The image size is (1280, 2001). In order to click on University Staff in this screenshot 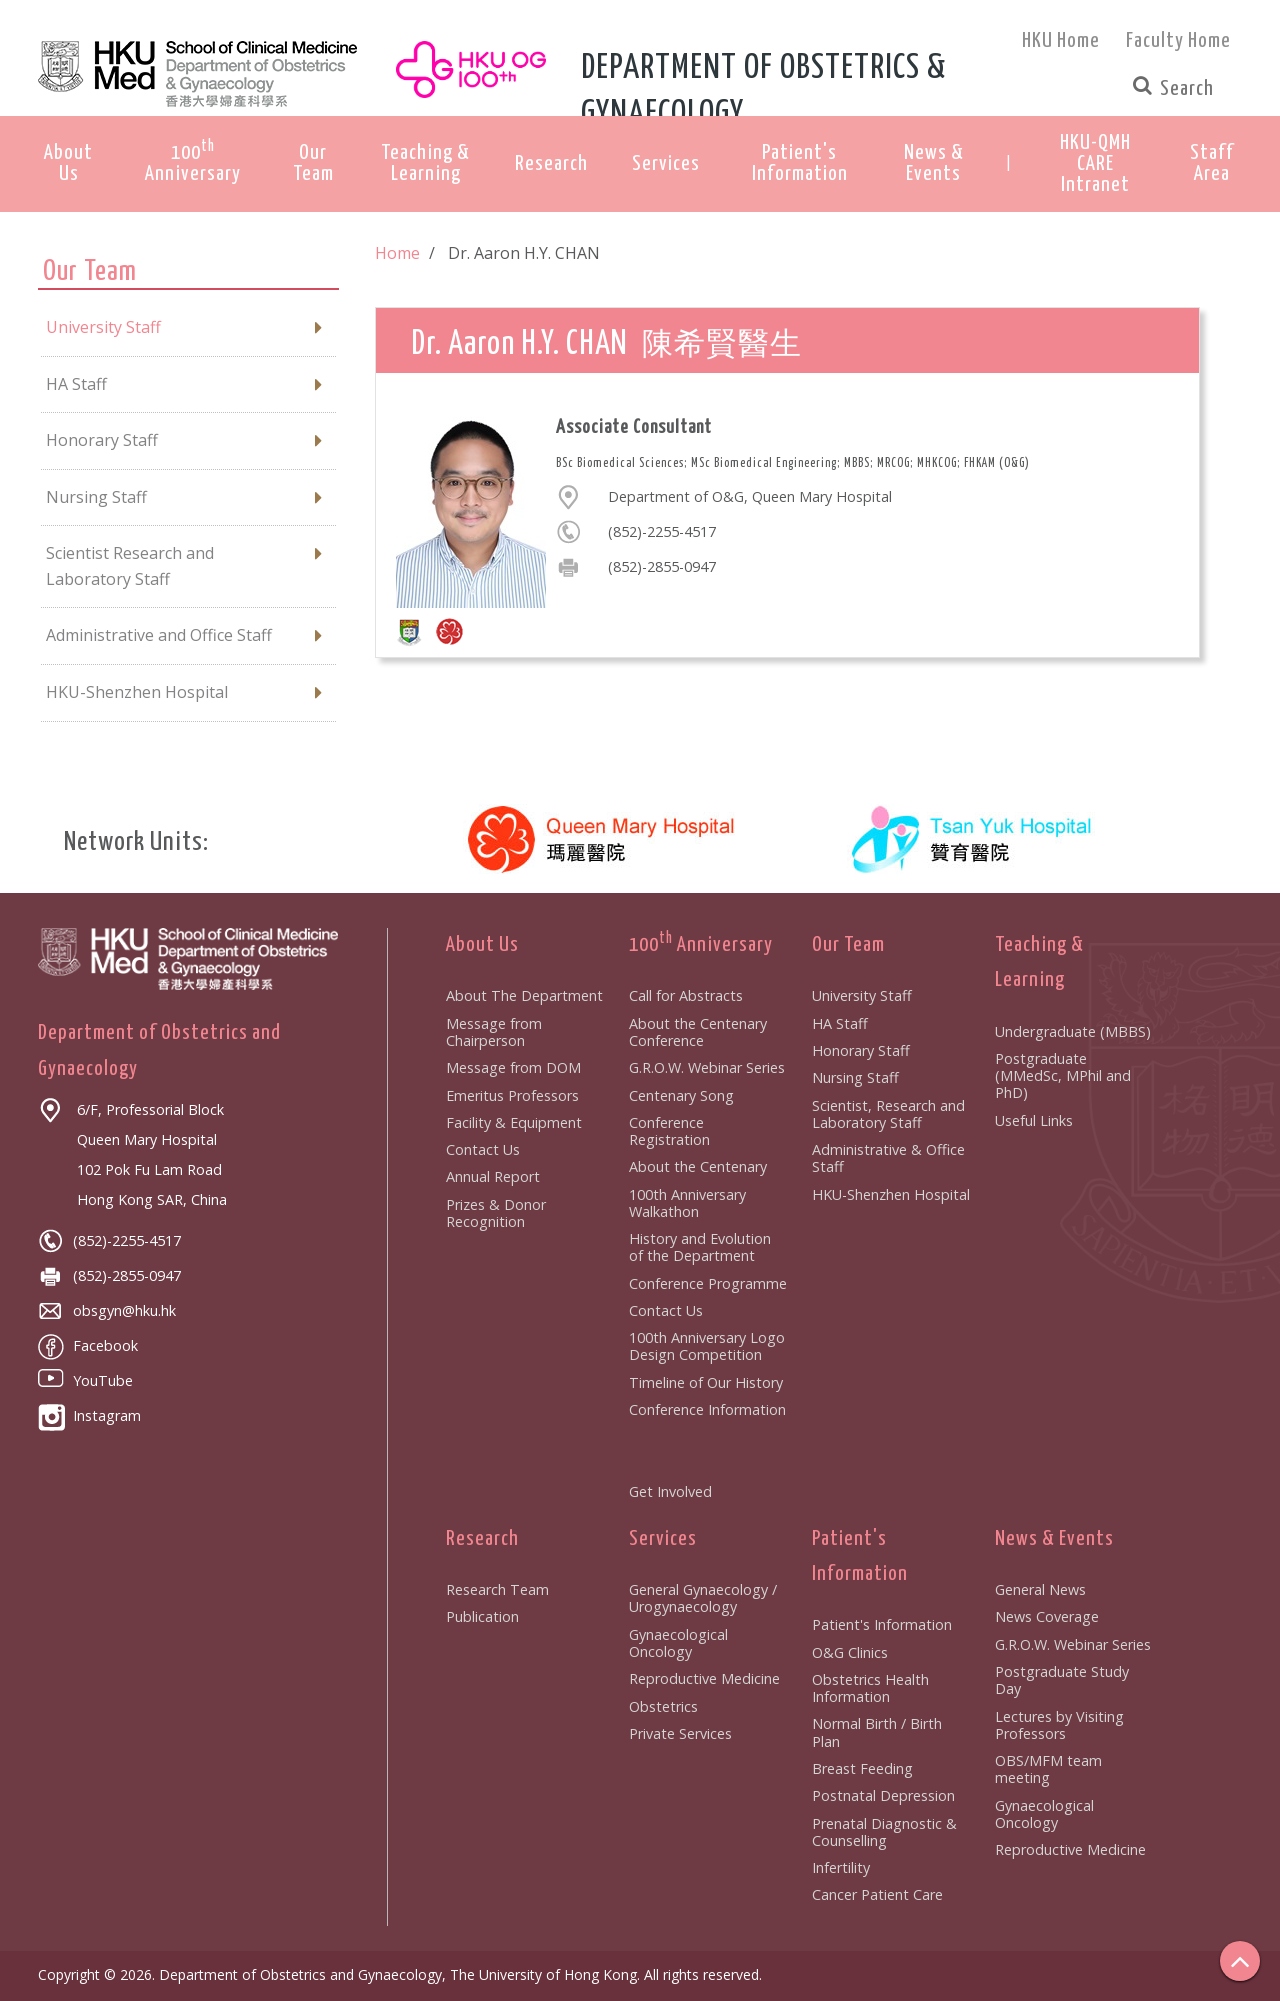, I will do `click(862, 995)`.